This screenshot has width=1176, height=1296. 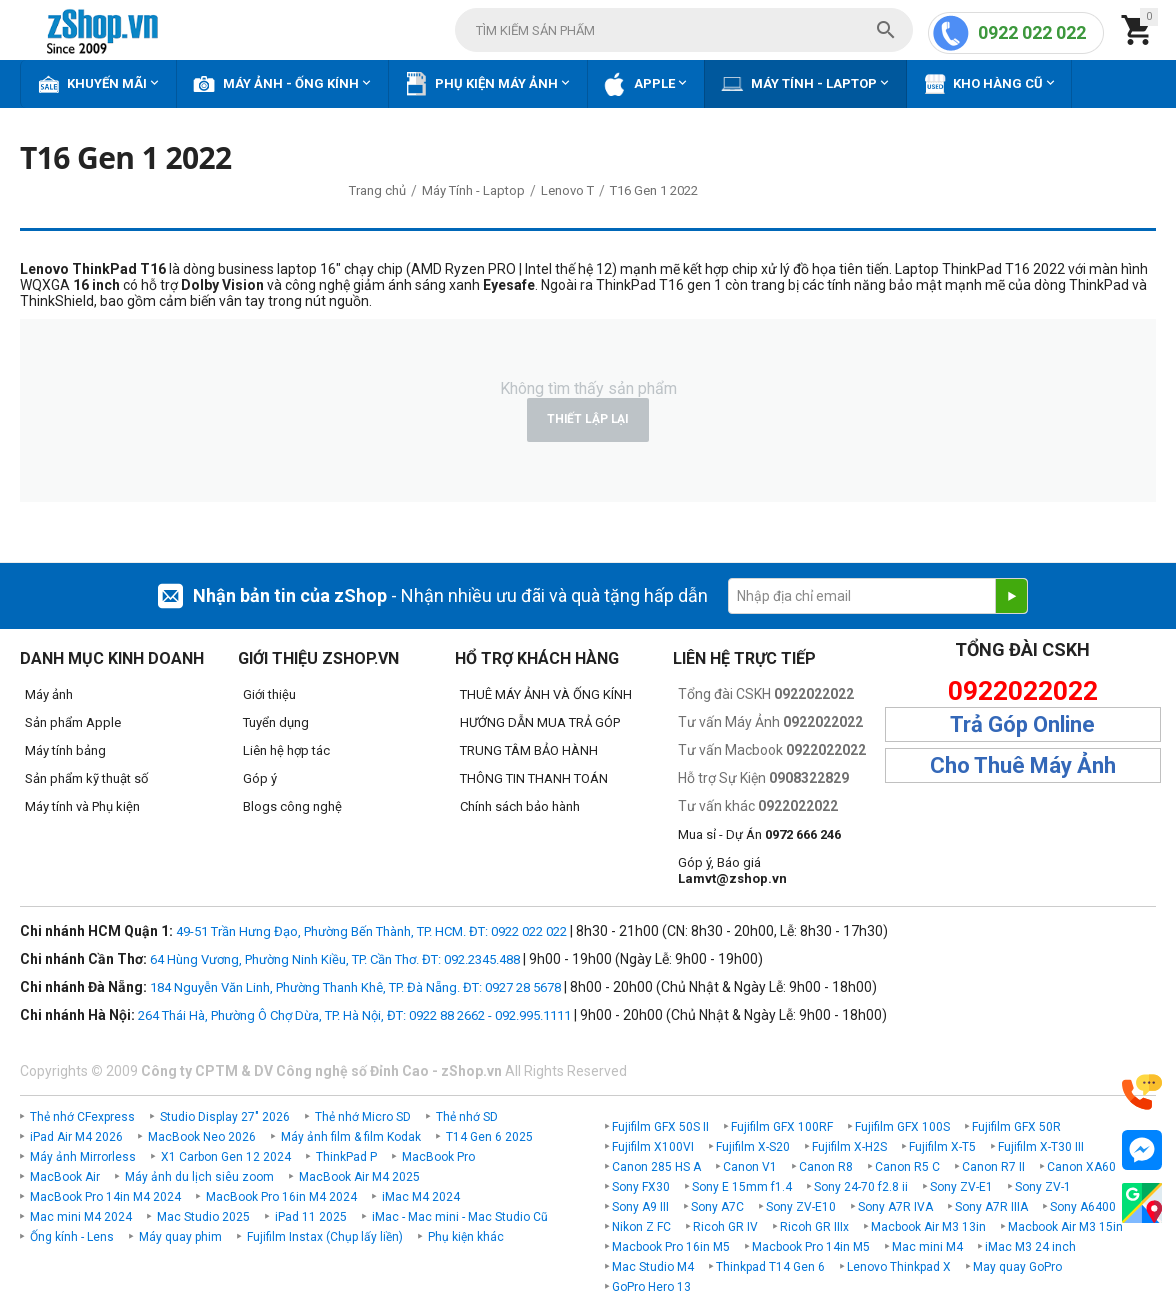 What do you see at coordinates (1065, 1227) in the screenshot?
I see `Macbook Air M3 15in` at bounding box center [1065, 1227].